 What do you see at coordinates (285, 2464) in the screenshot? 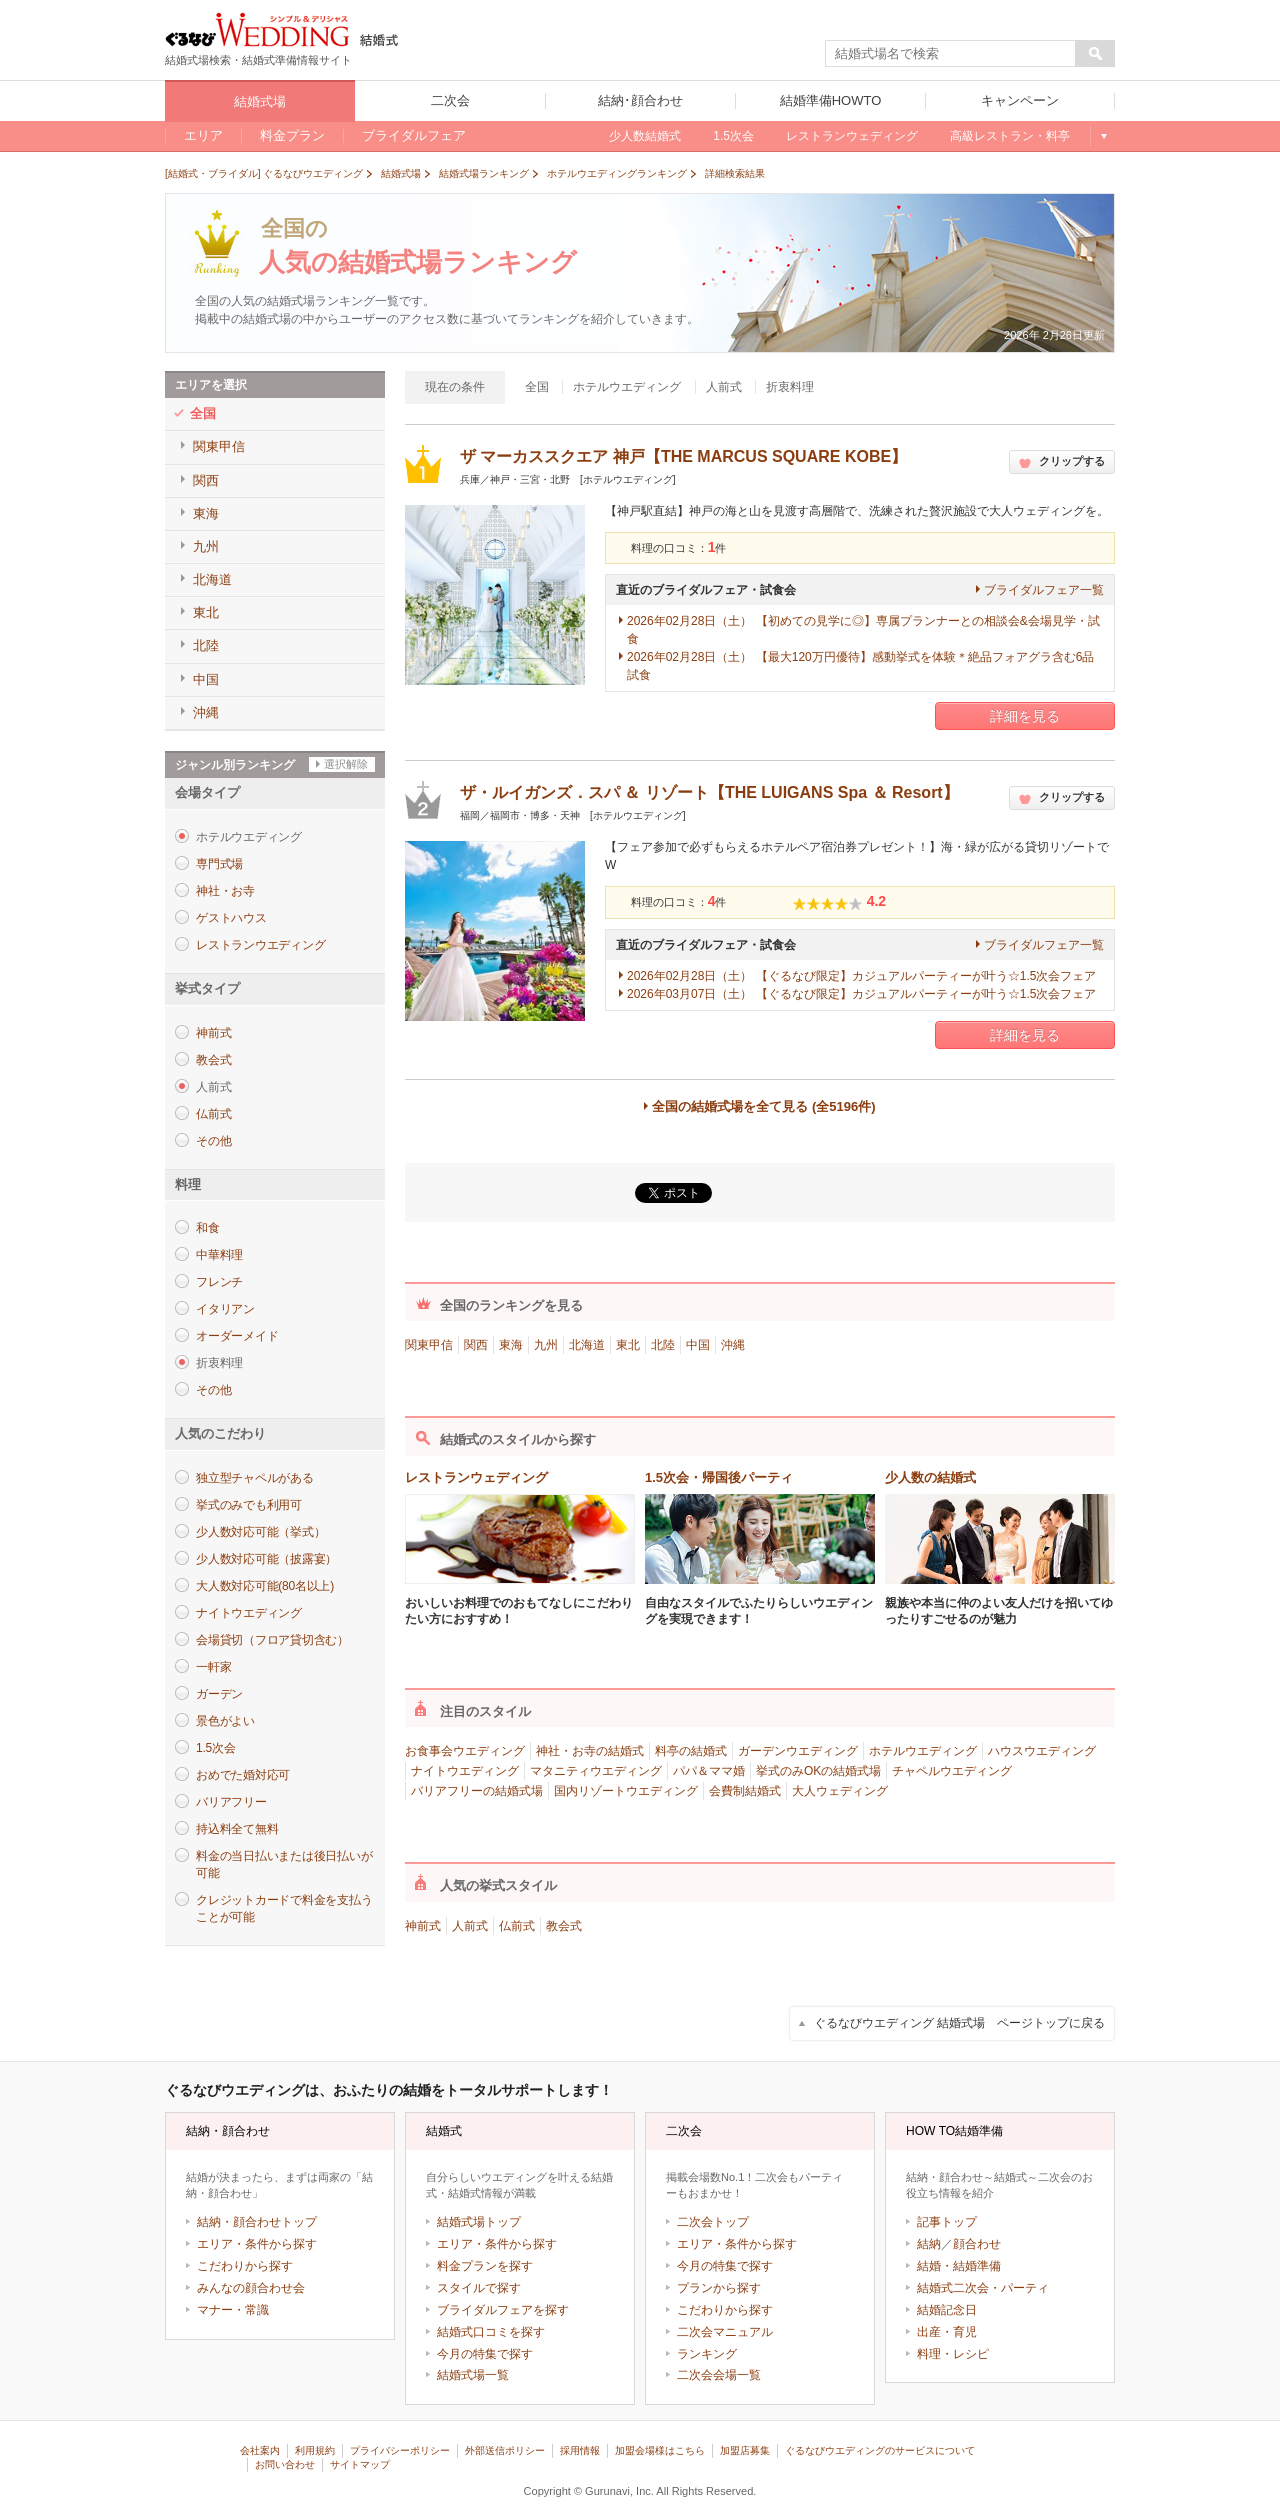
I see `お問い合わせ` at bounding box center [285, 2464].